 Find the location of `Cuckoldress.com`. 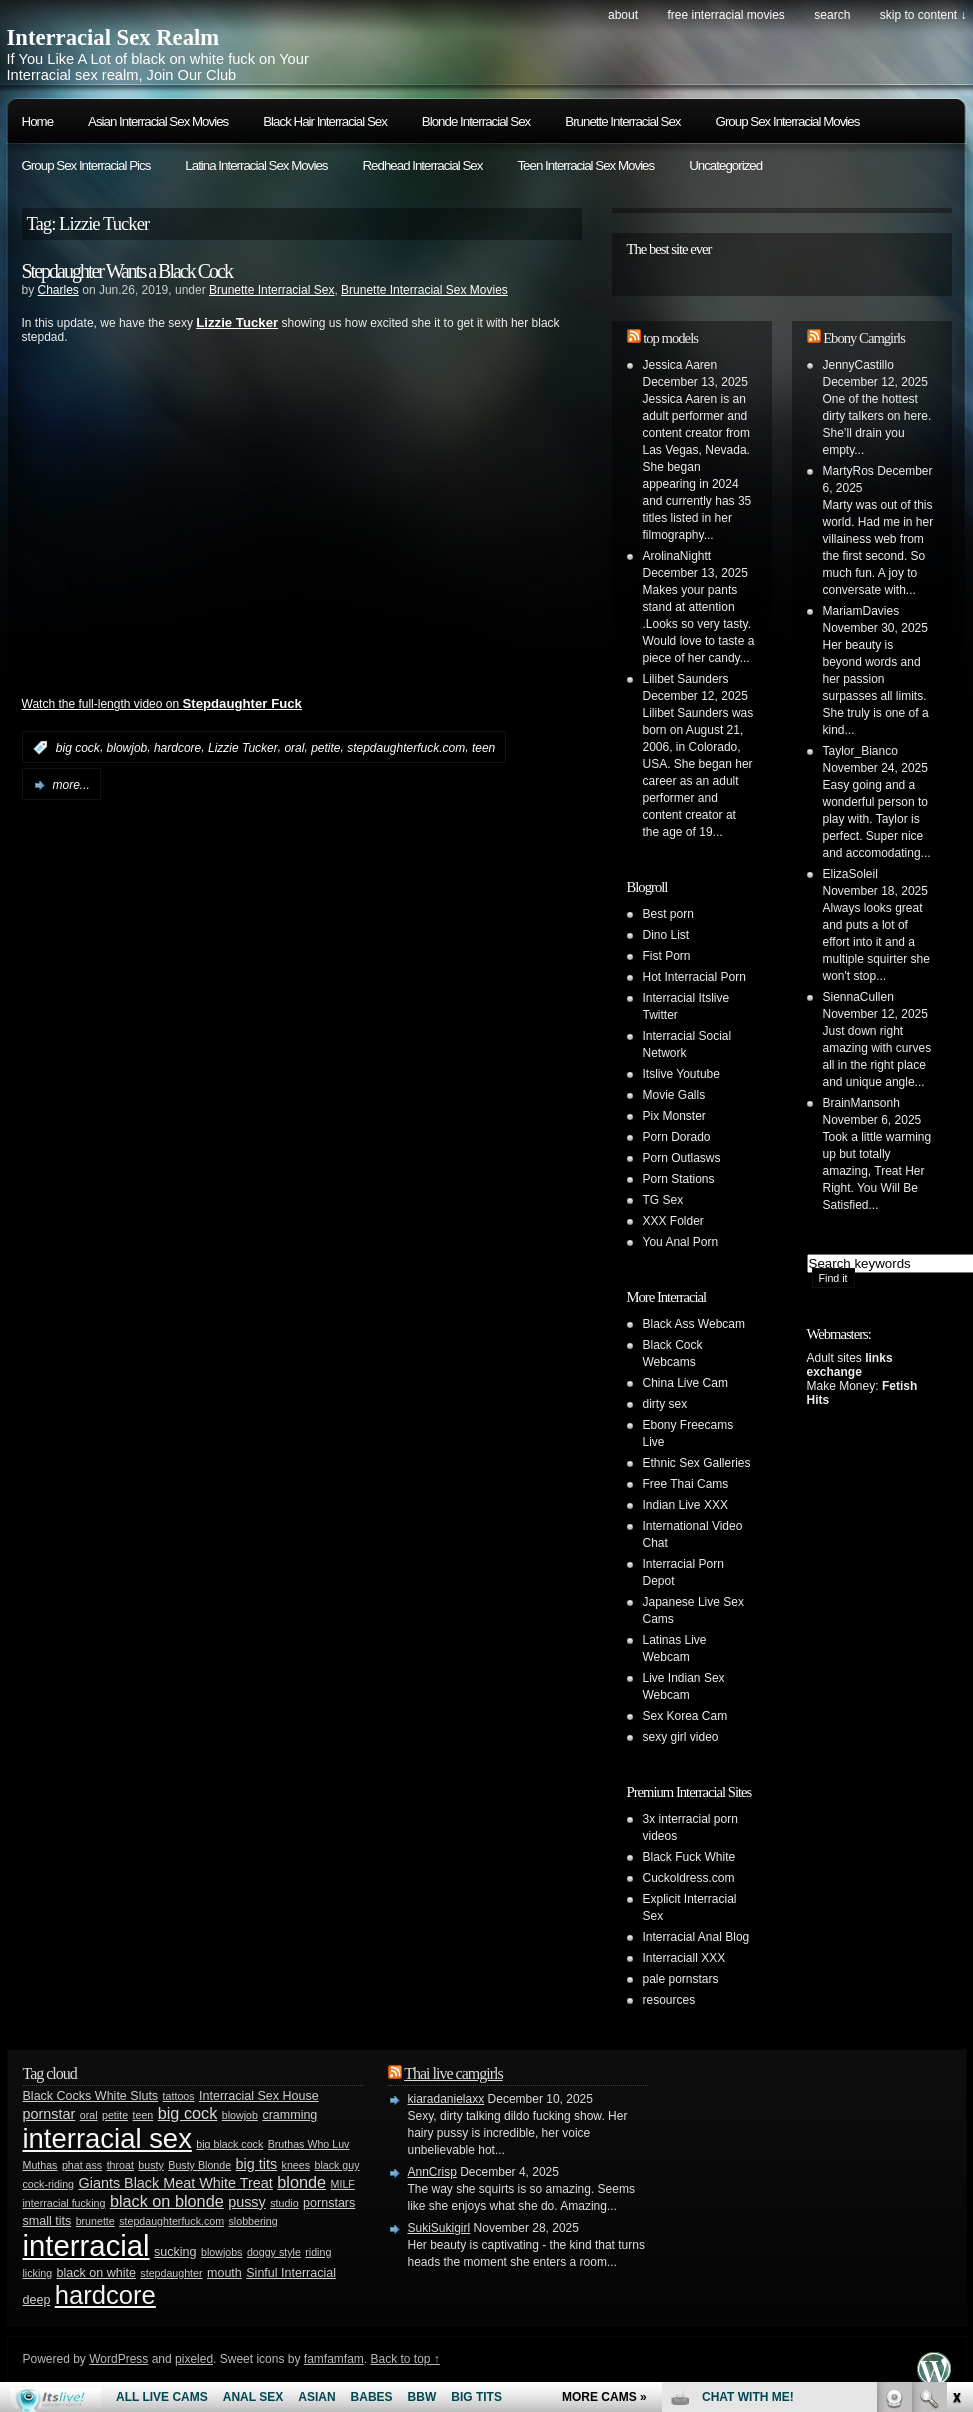

Cuckoldress.com is located at coordinates (689, 1878).